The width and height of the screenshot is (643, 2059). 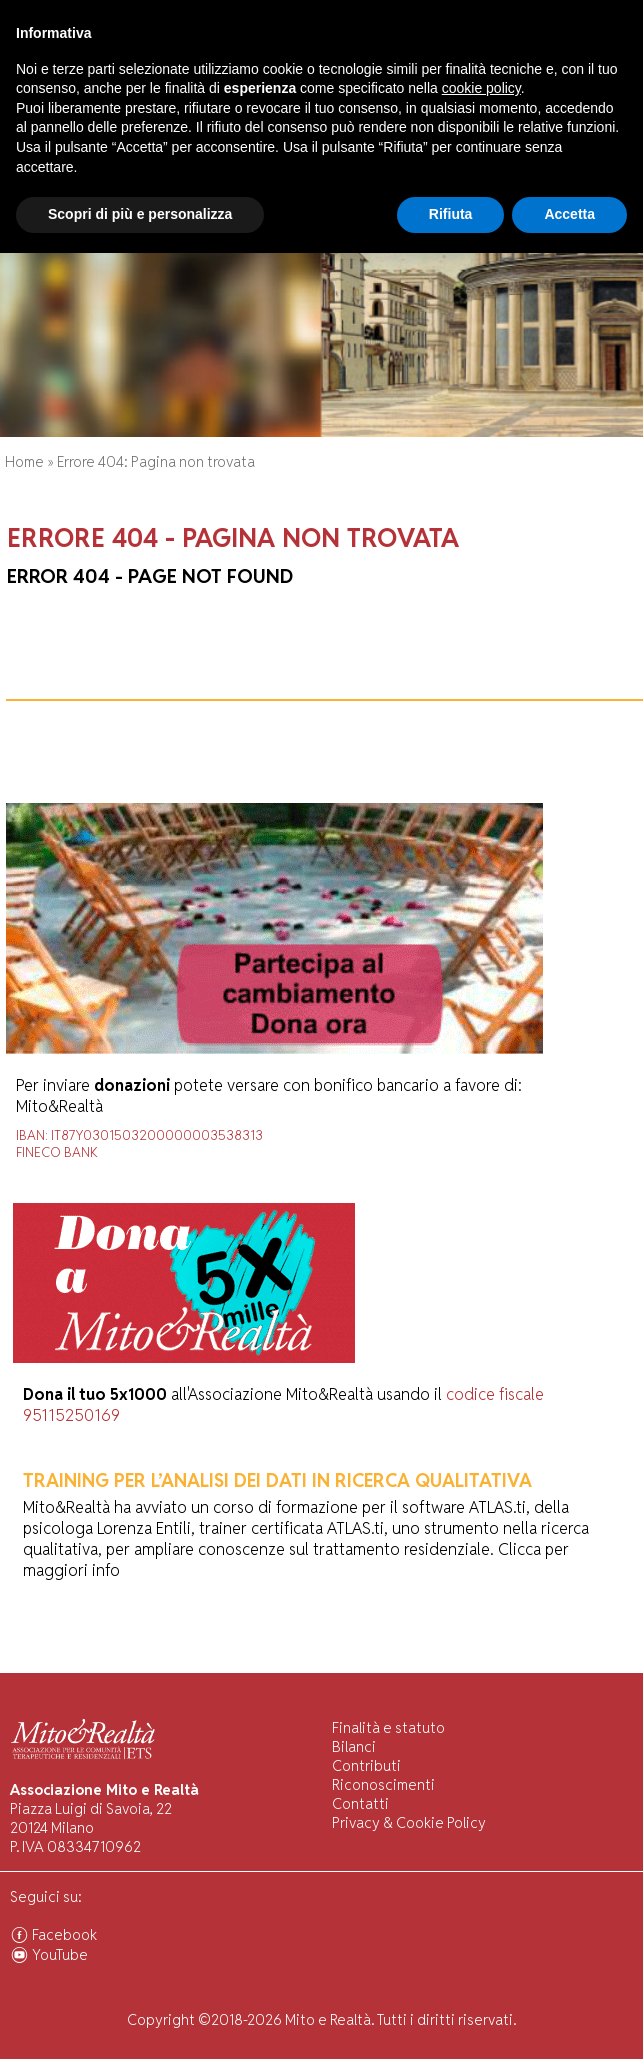 I want to click on Home, so click(x=24, y=461).